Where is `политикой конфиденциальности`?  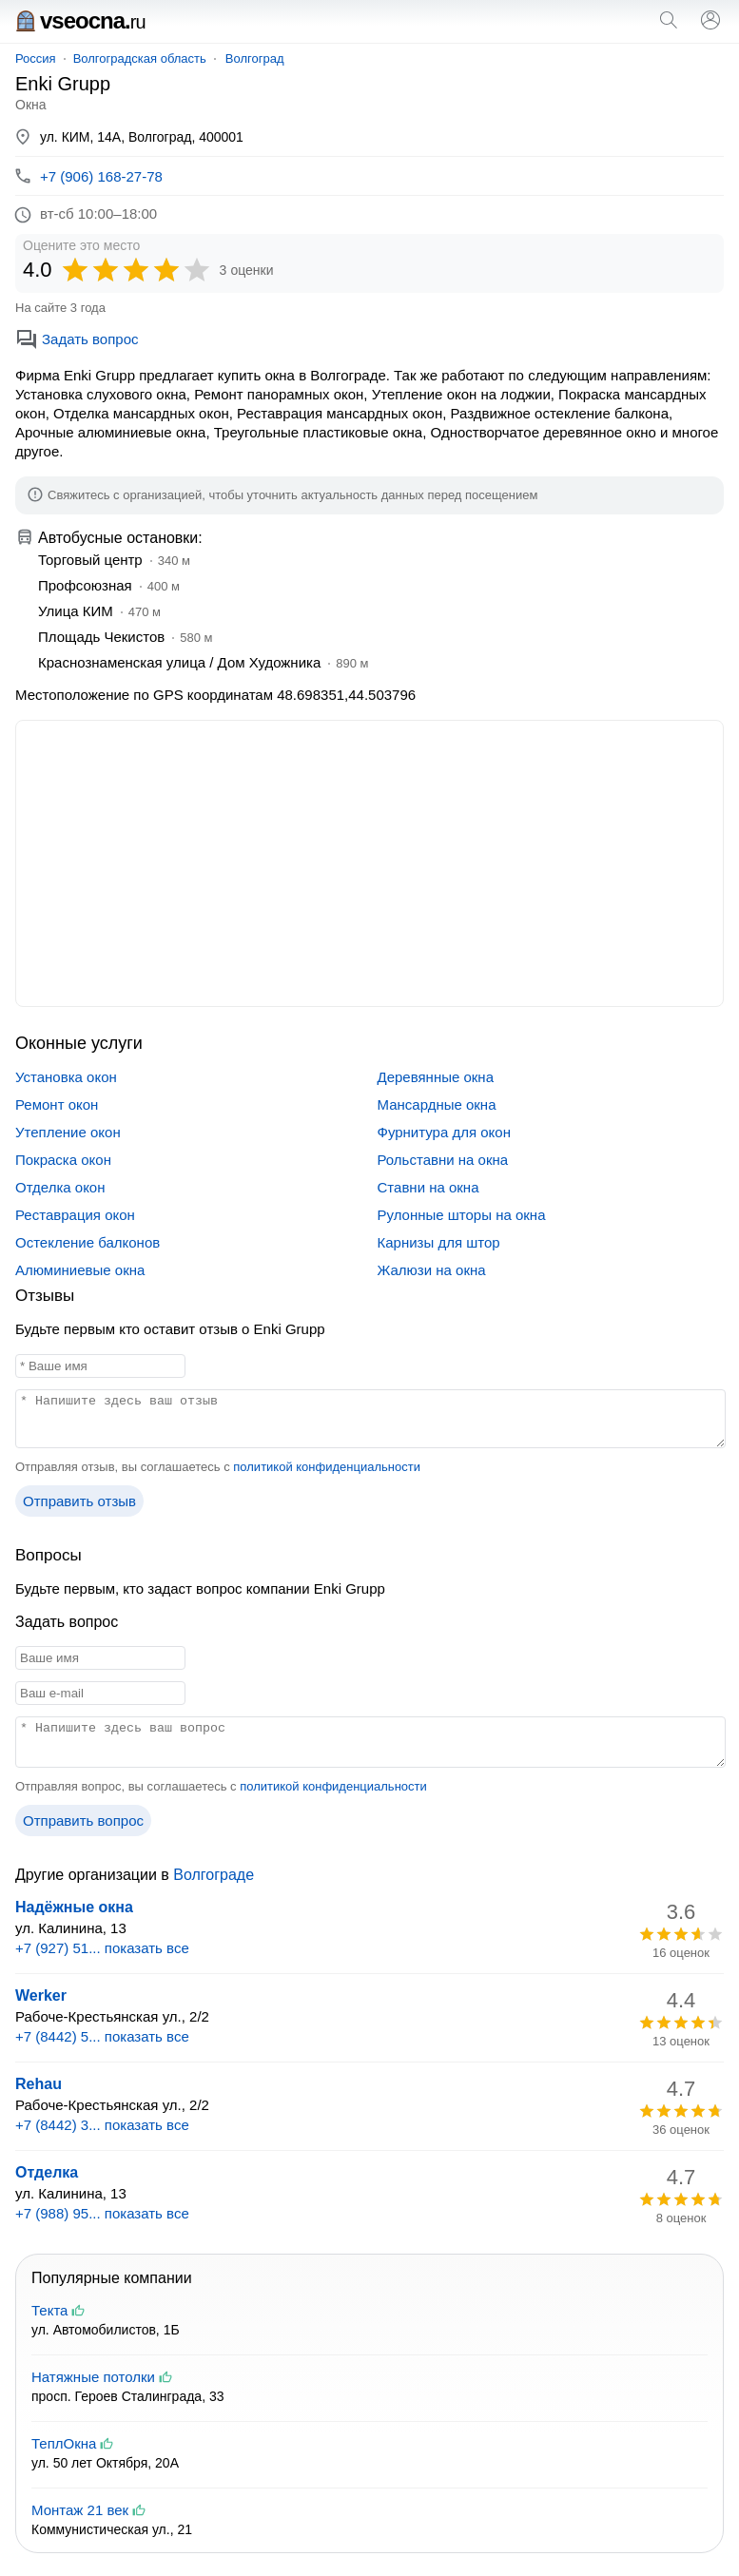 политикой конфиденциальности is located at coordinates (326, 1467).